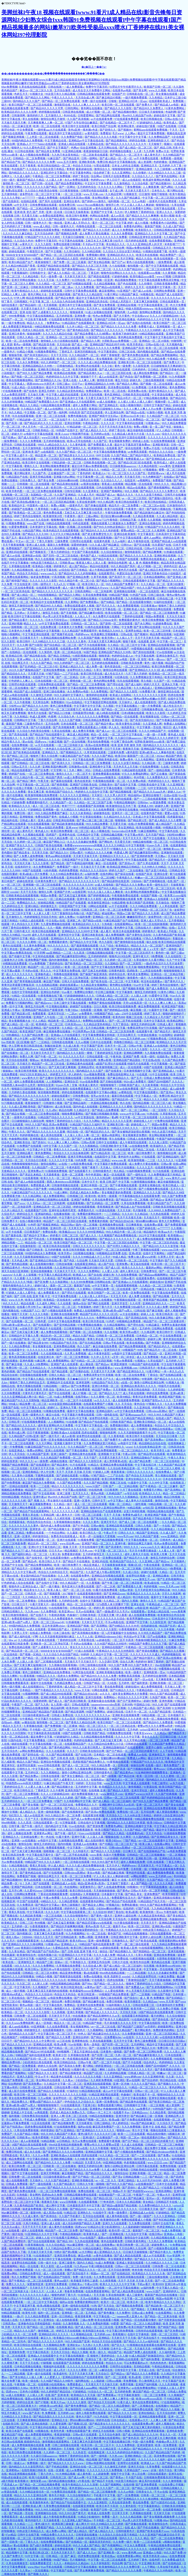  I want to click on 又湿又紧又大又爽a视频国产, so click(60, 849).